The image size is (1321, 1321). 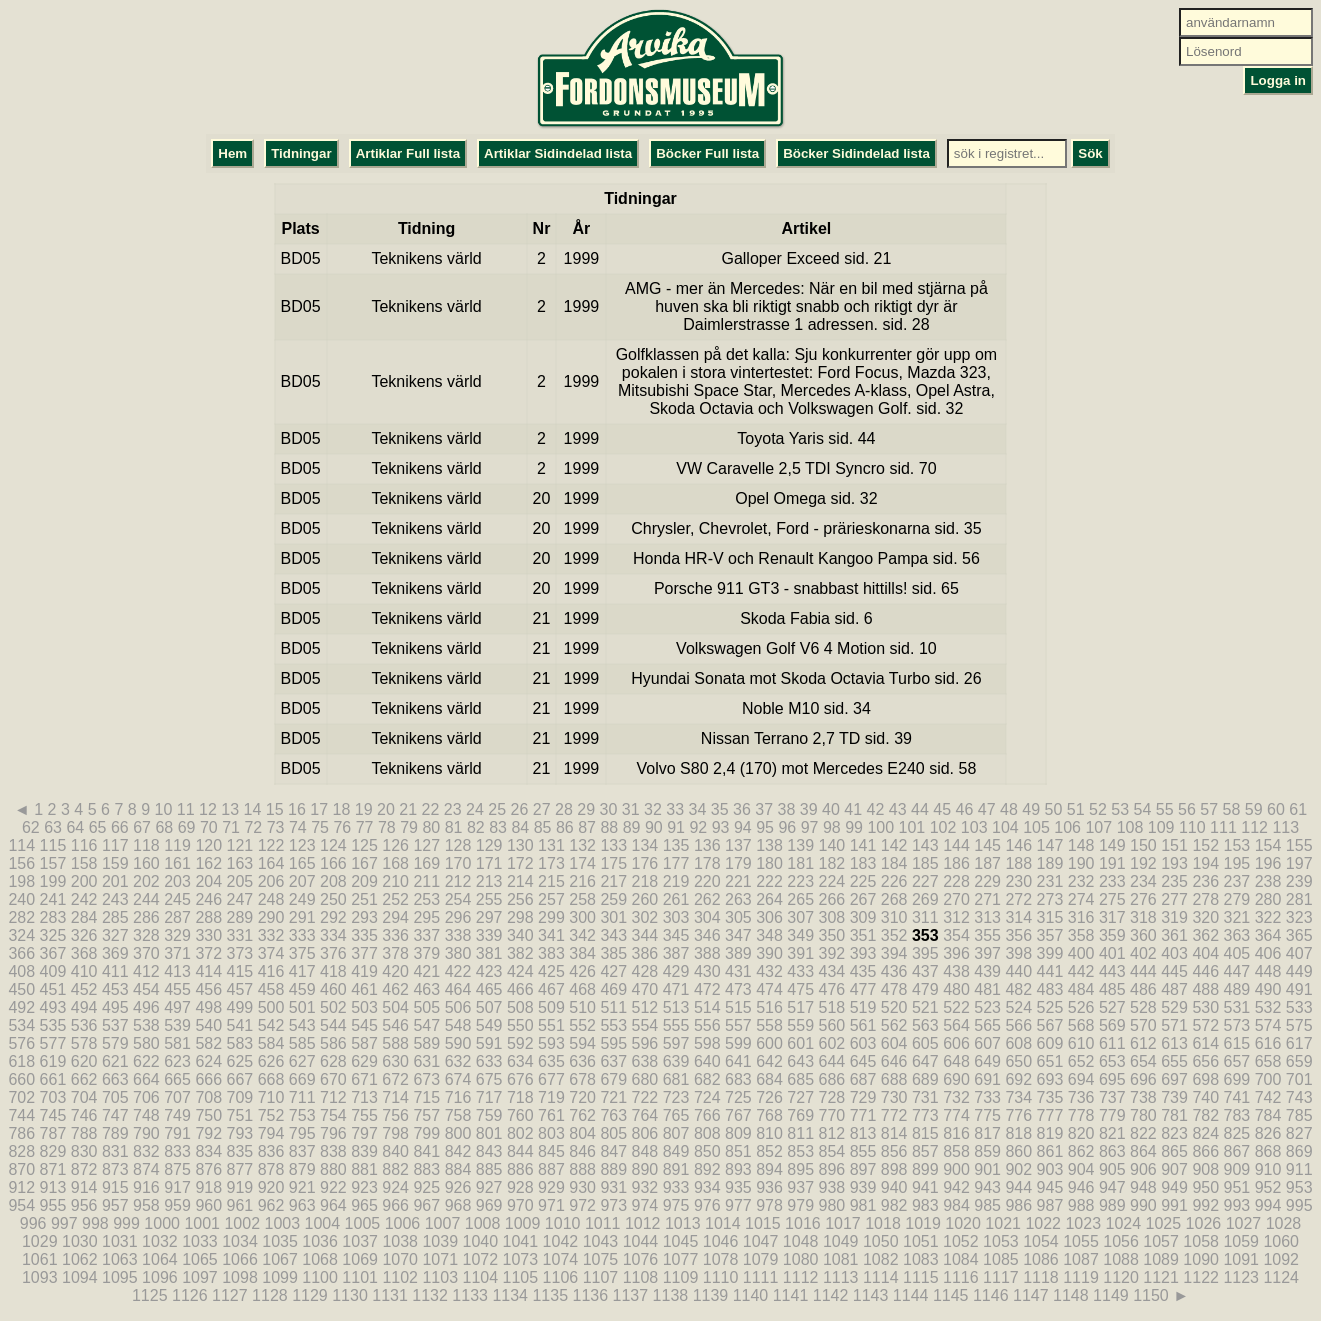 I want to click on 267, so click(x=863, y=899).